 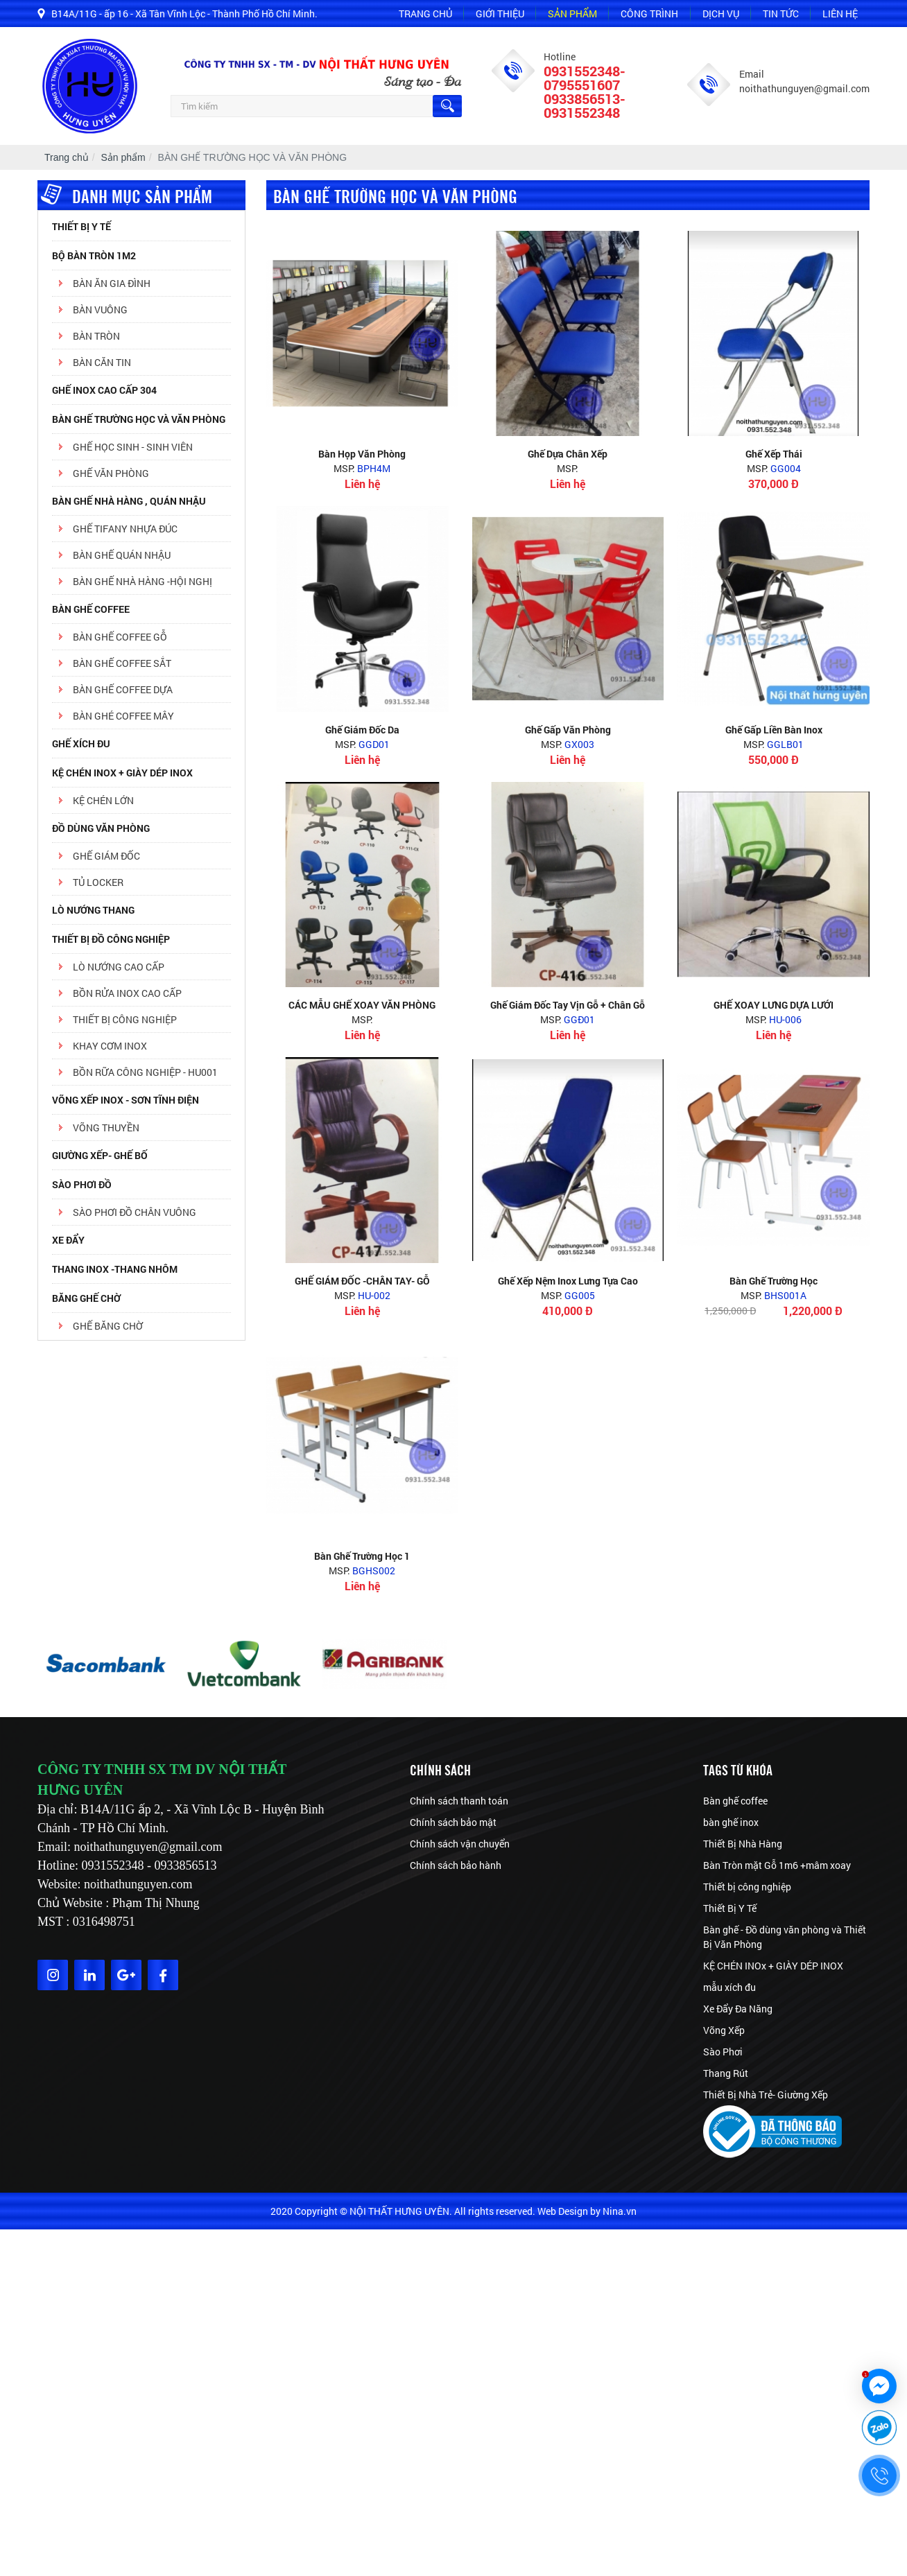 What do you see at coordinates (115, 1269) in the screenshot?
I see `THANG INOX -THANG NHÔM` at bounding box center [115, 1269].